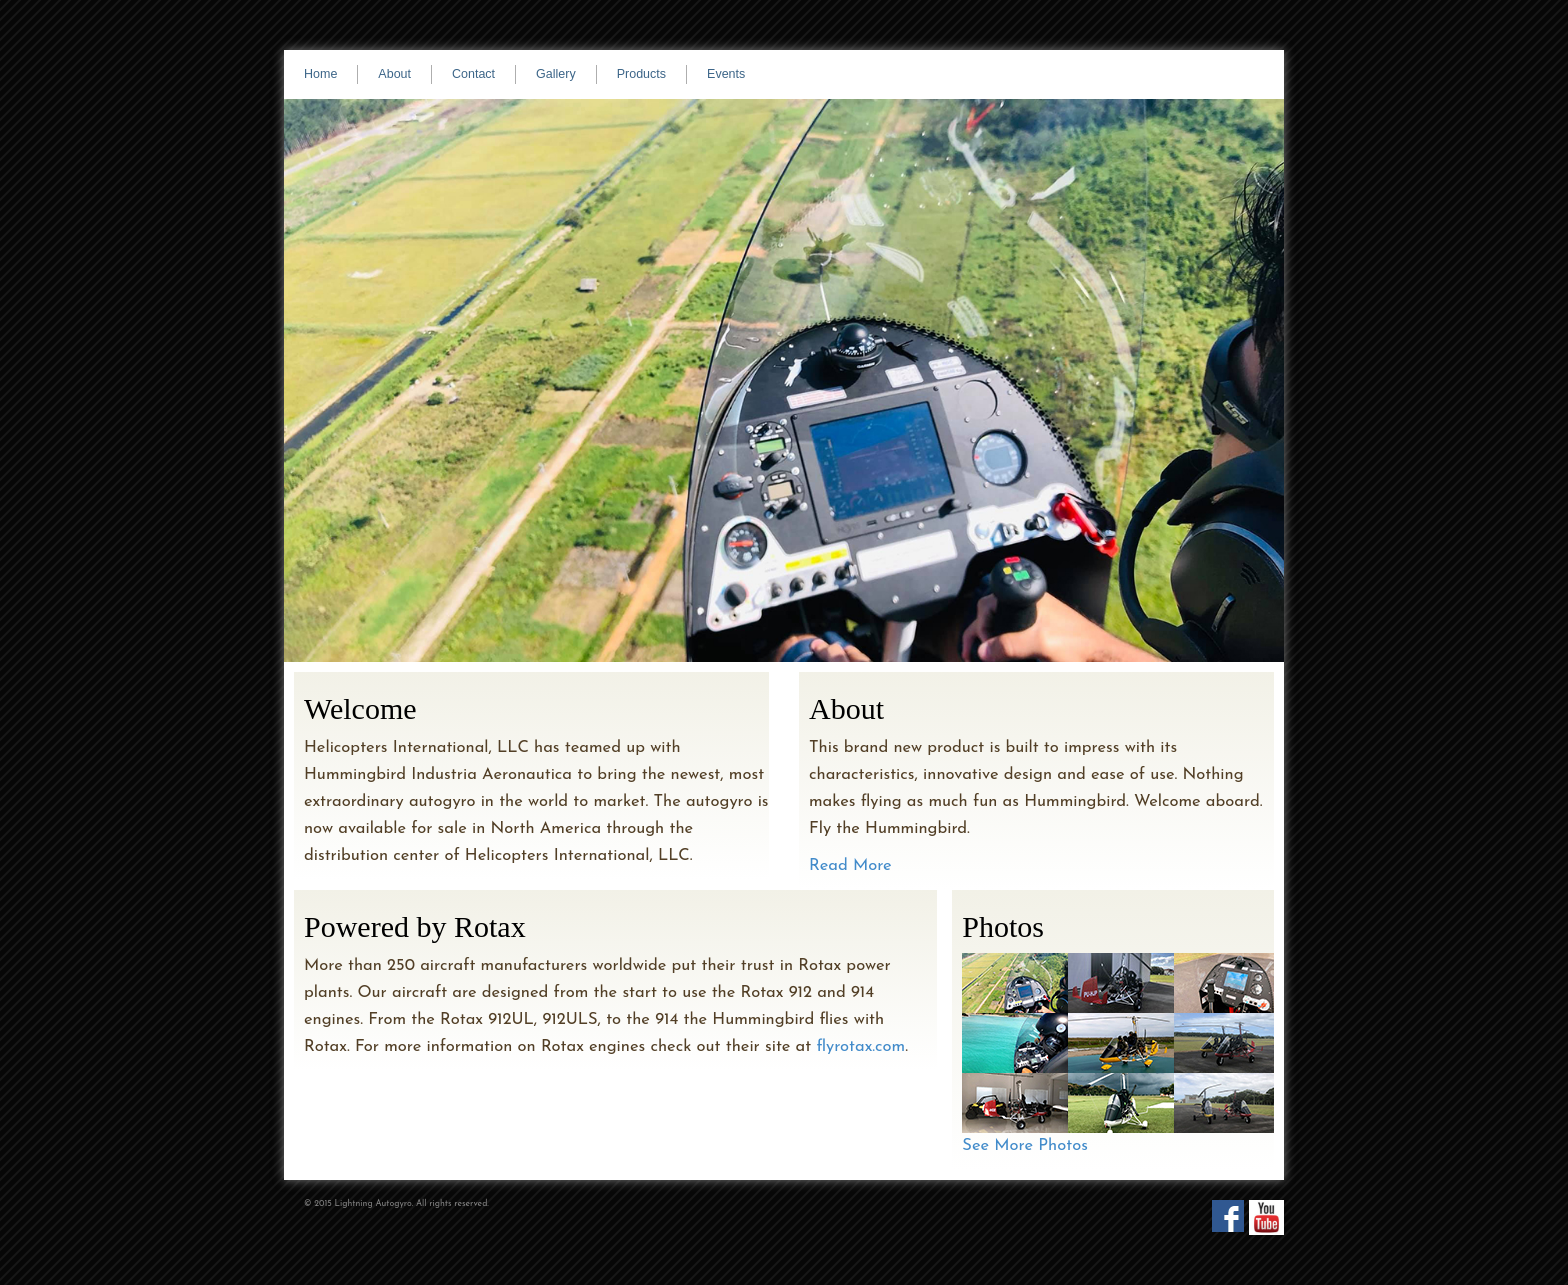 The height and width of the screenshot is (1285, 1568). Describe the element at coordinates (641, 74) in the screenshot. I see `Products` at that location.